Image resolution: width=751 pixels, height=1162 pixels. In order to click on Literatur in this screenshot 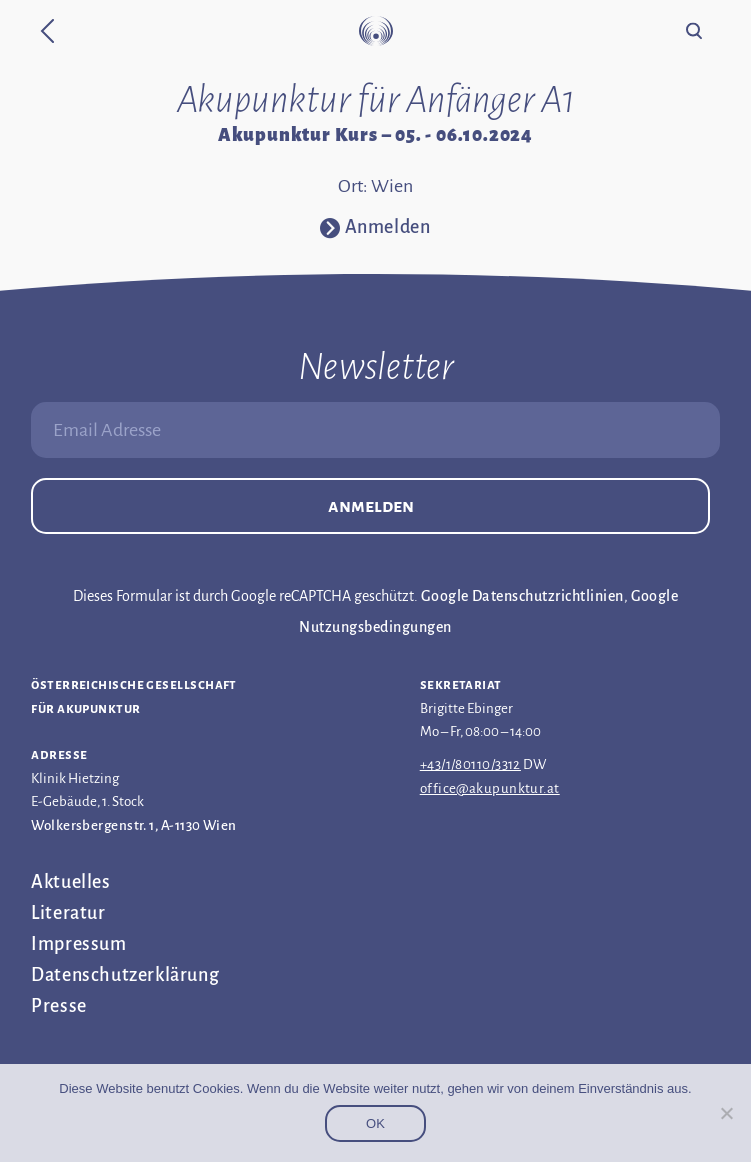, I will do `click(68, 913)`.